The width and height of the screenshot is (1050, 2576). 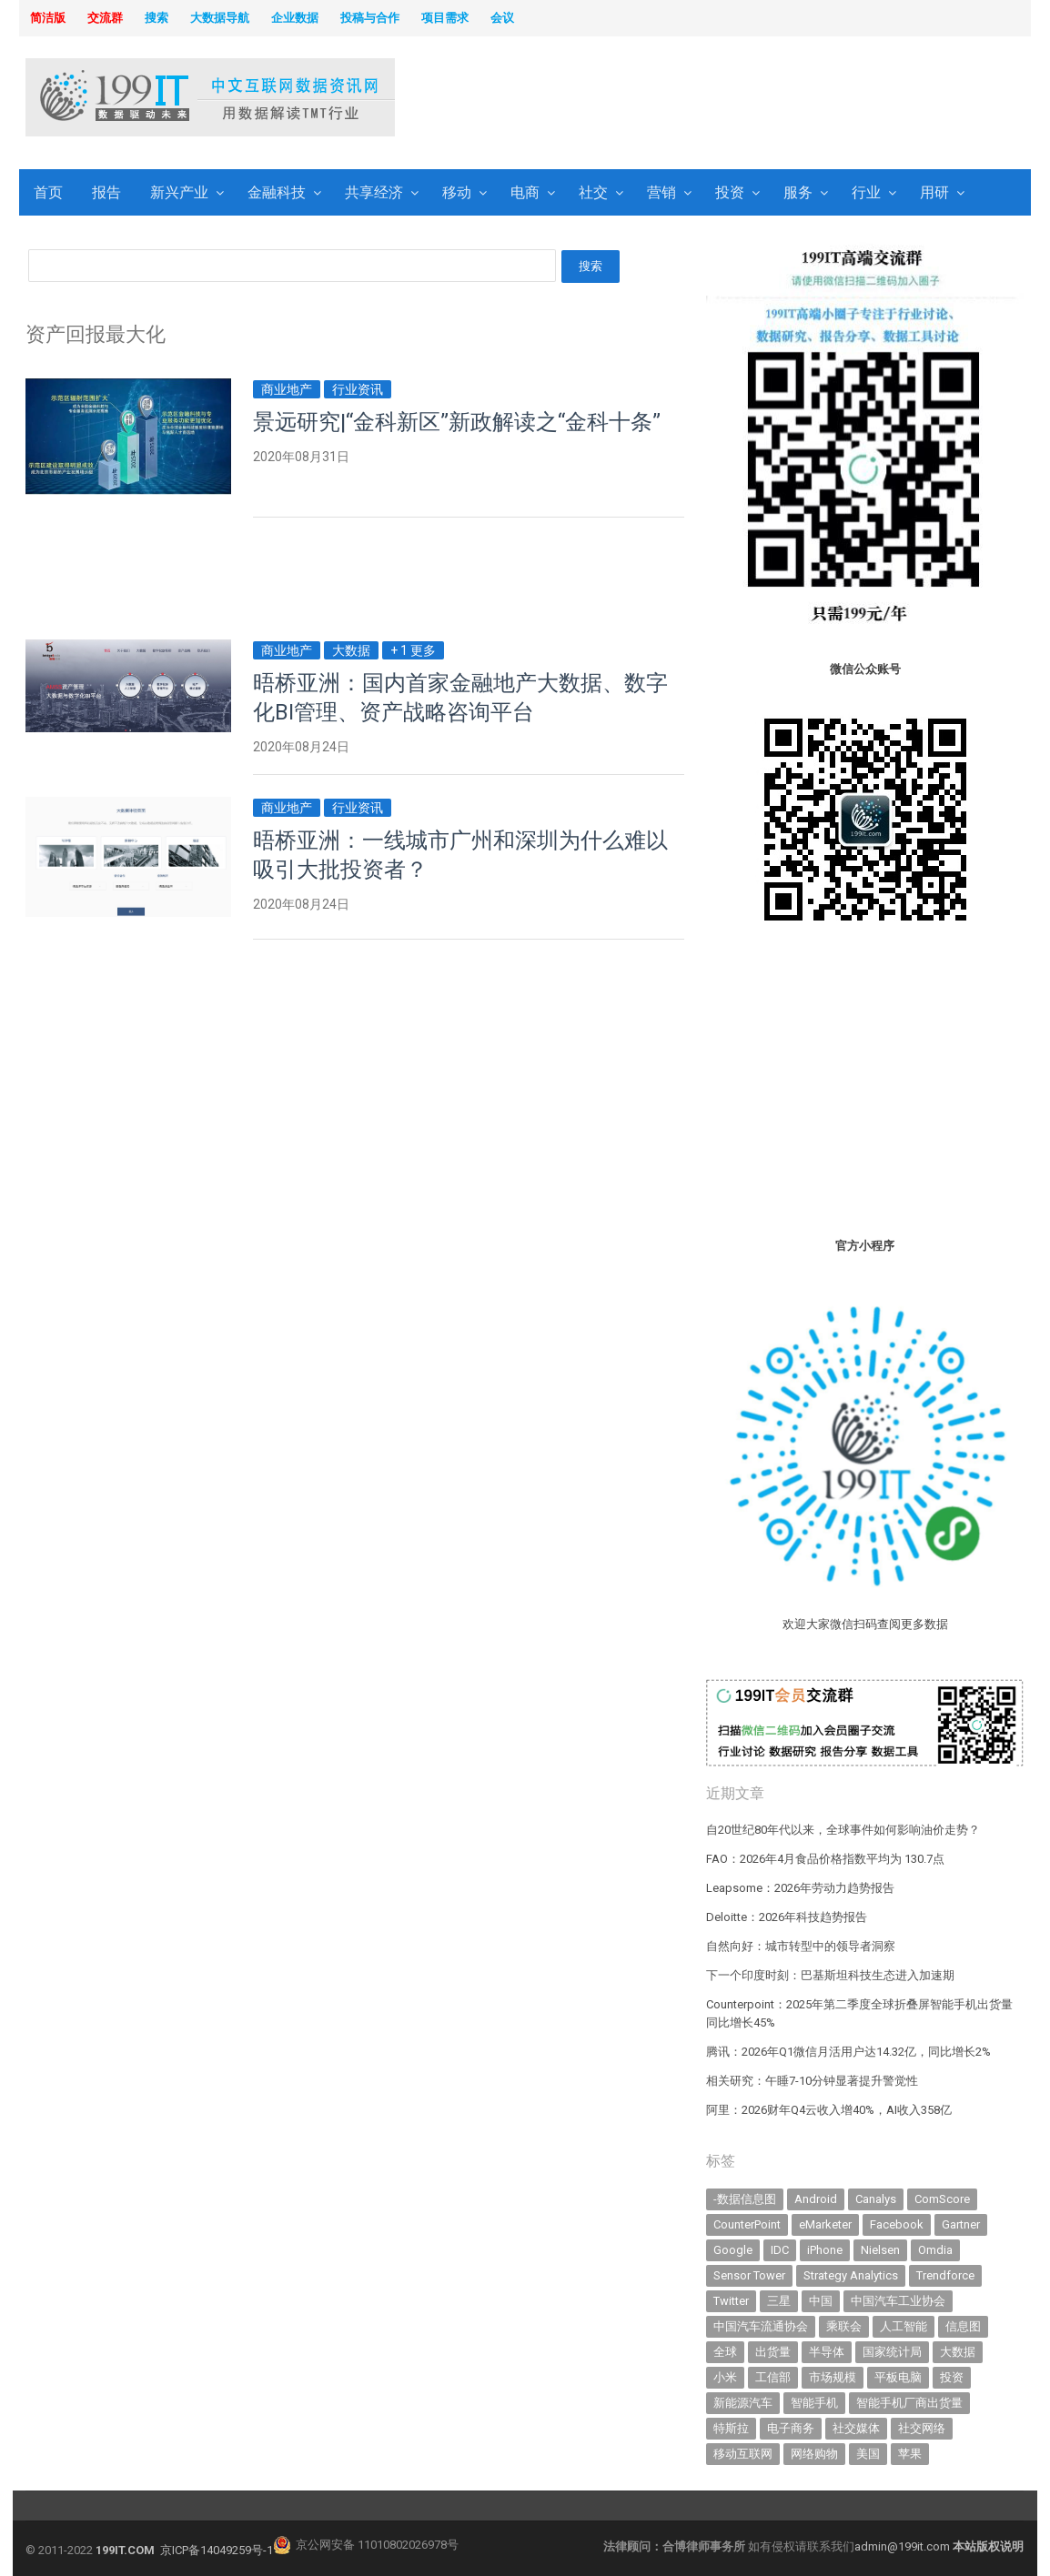 I want to click on -数据信息图 [-数据信息图 (378 items)], so click(x=744, y=2199).